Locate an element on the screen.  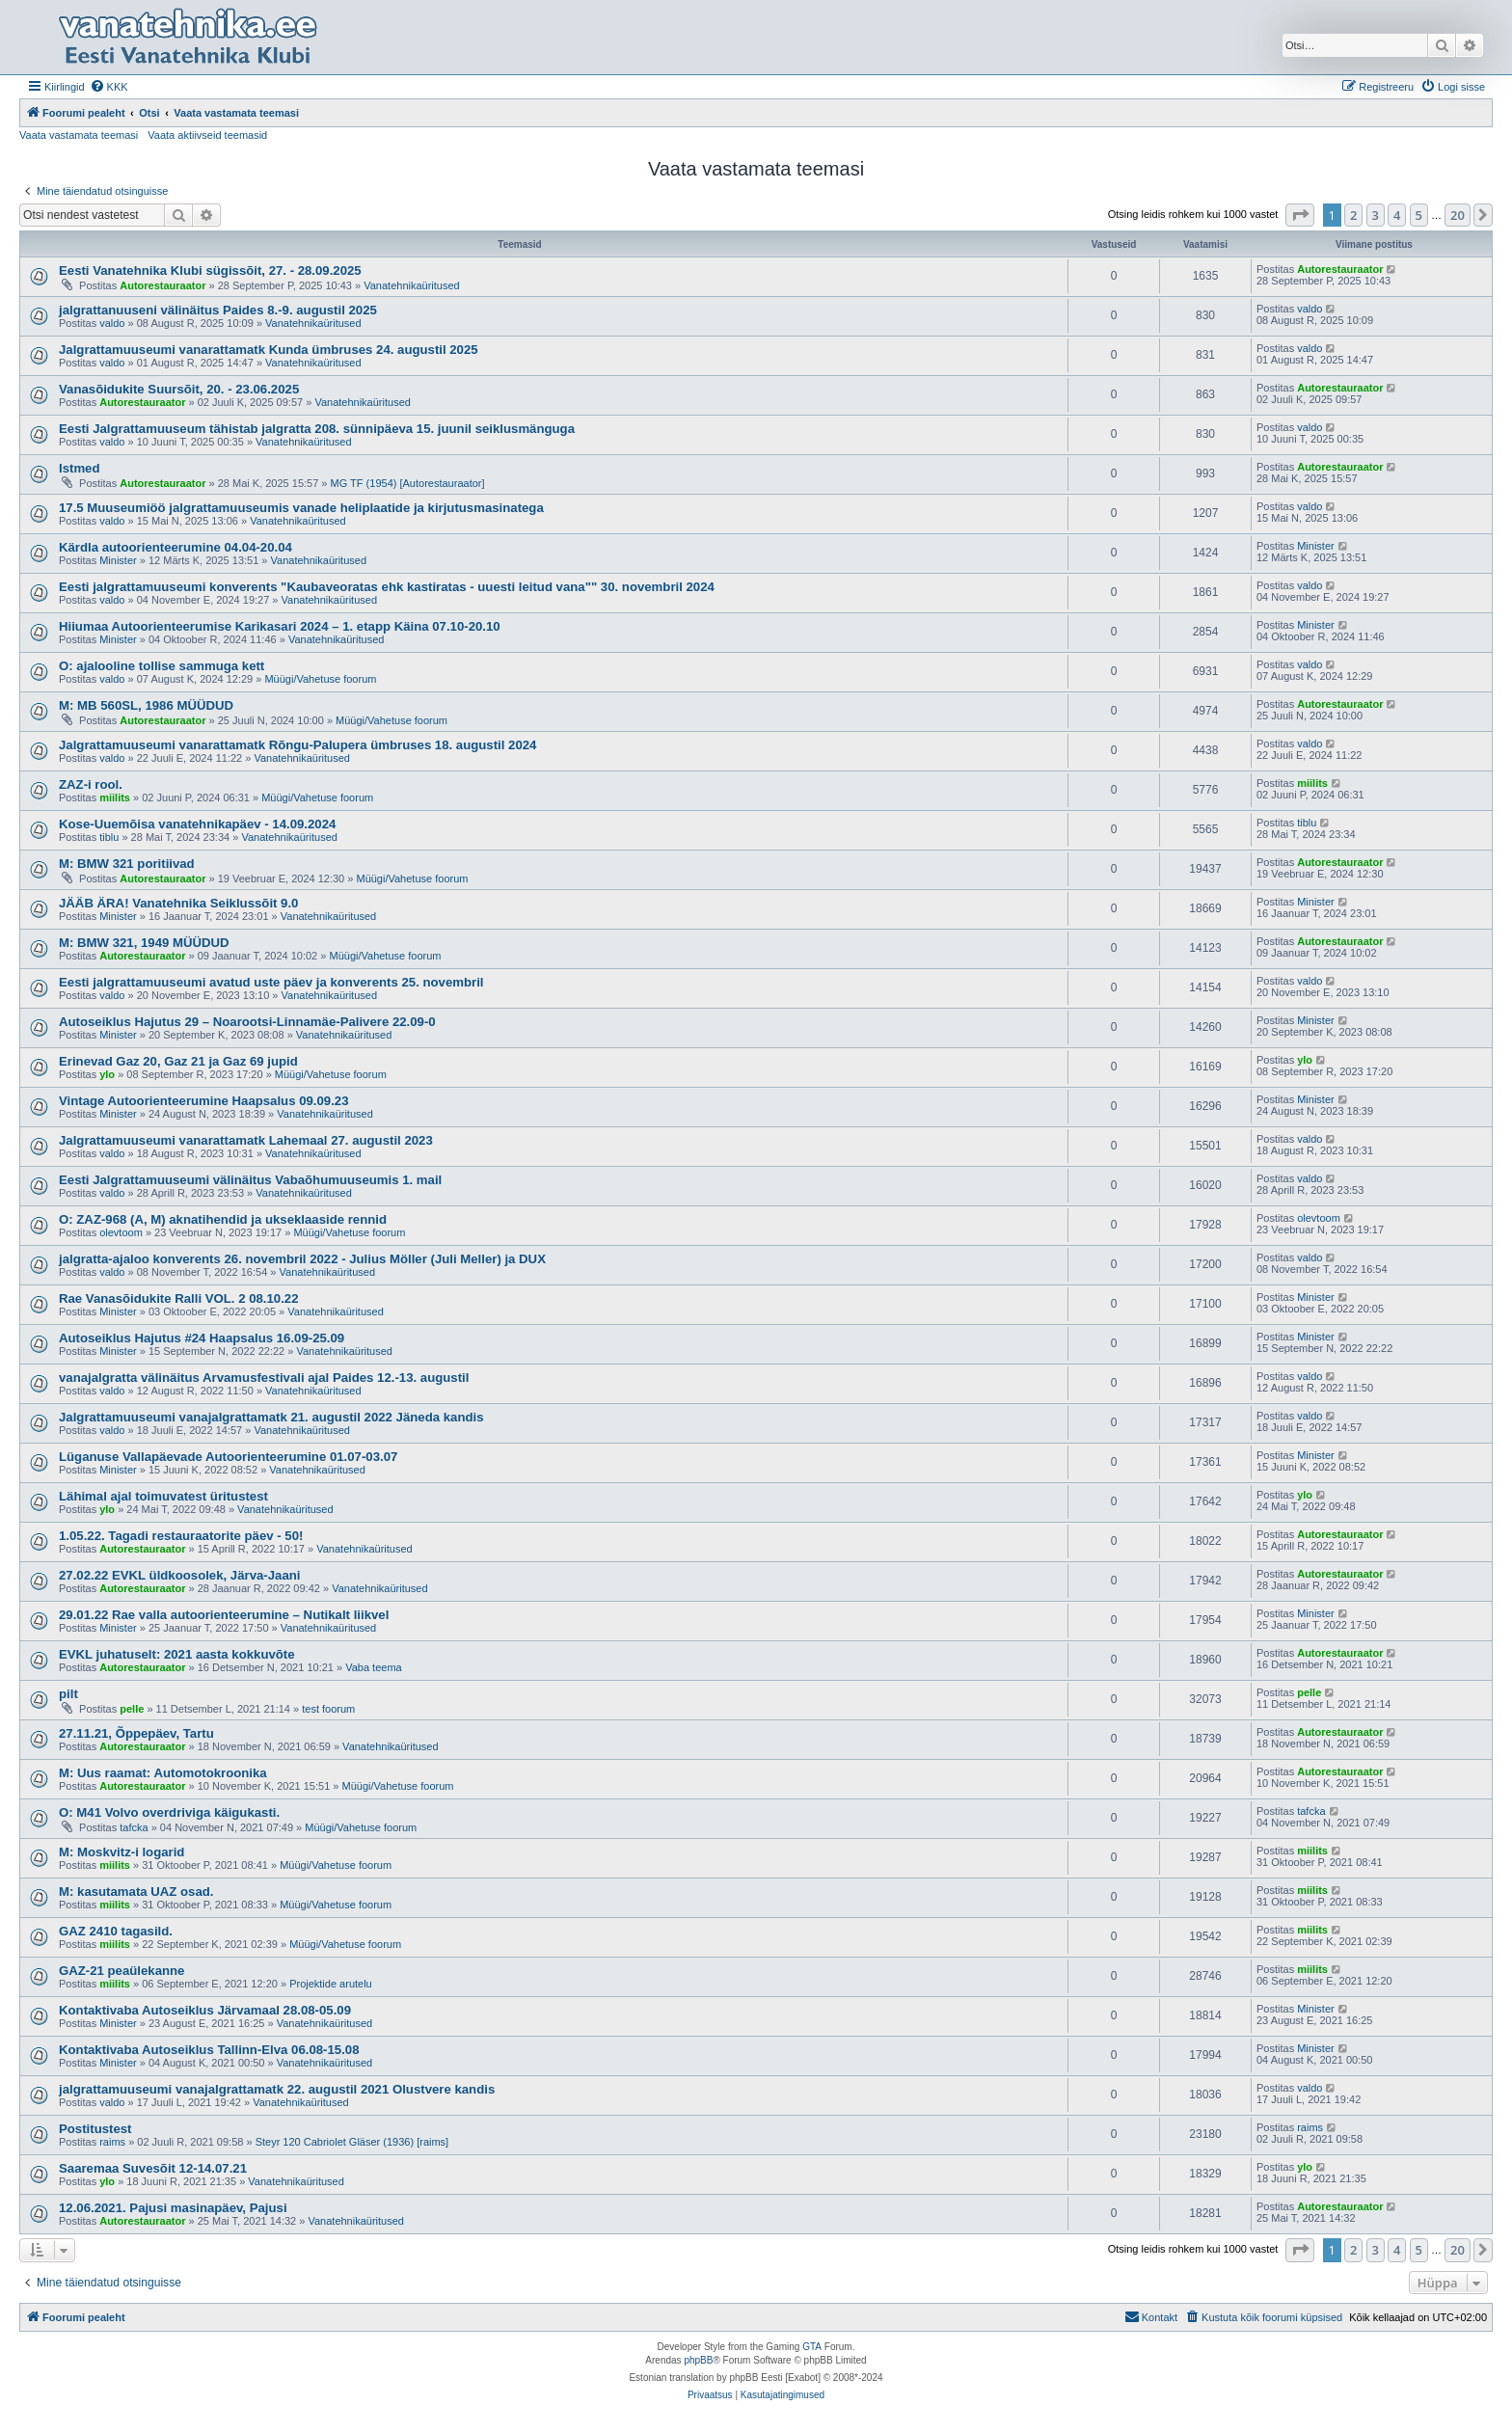
GTA is located at coordinates (812, 2346).